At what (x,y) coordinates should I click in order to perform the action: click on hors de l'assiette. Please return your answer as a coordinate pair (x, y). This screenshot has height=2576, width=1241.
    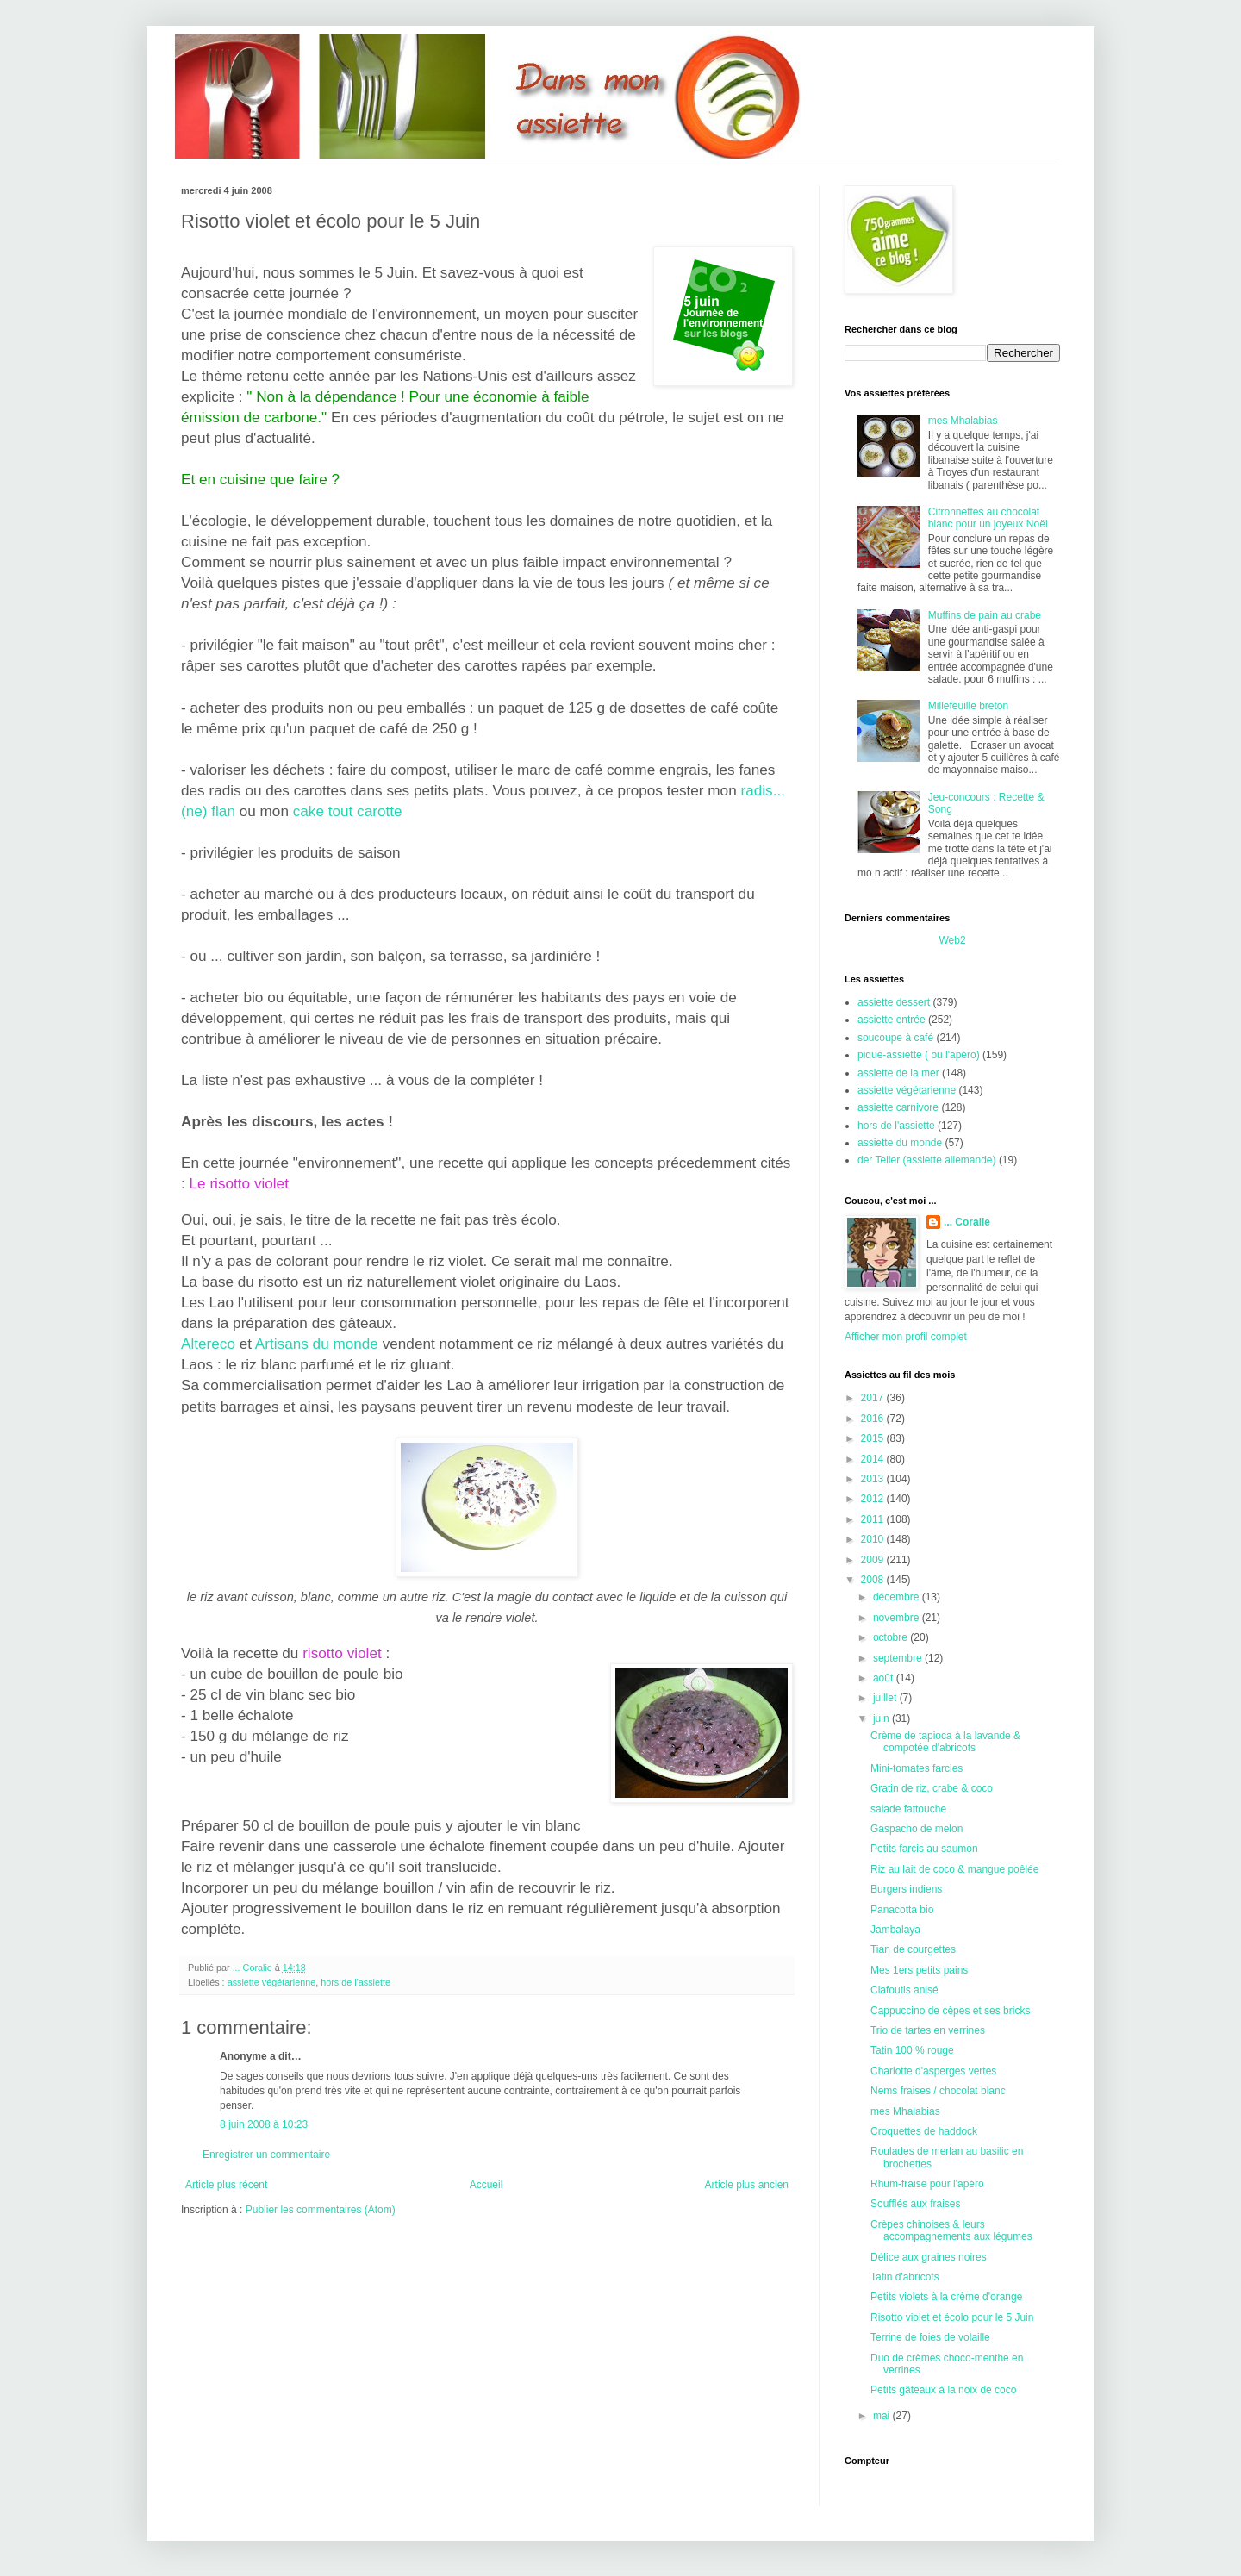
    Looking at the image, I should click on (355, 1982).